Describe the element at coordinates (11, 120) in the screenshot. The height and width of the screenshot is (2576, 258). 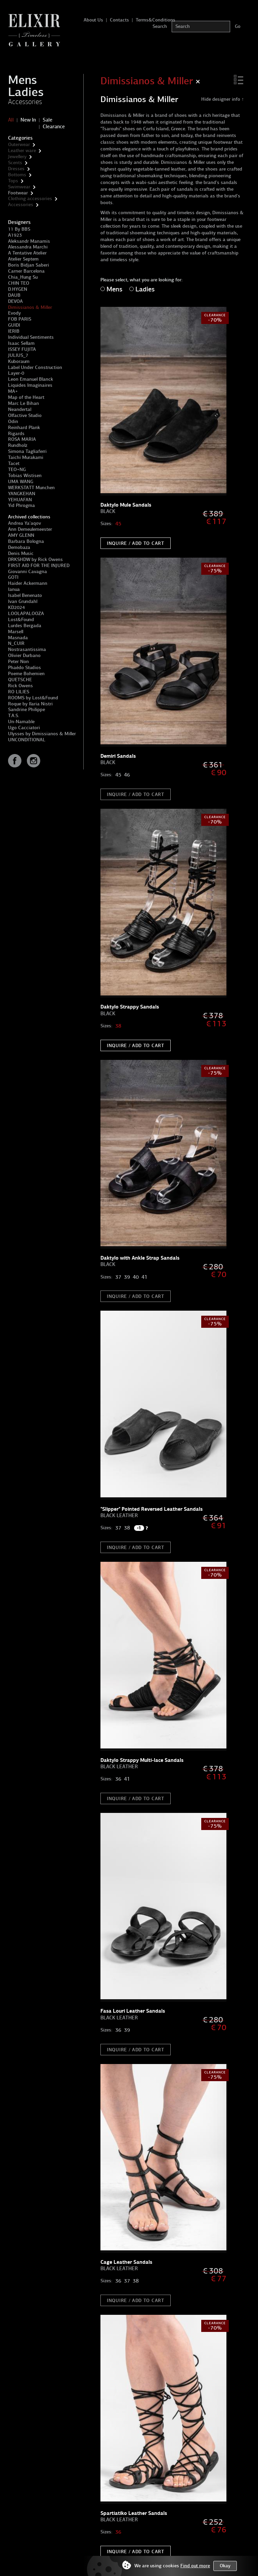
I see `All` at that location.